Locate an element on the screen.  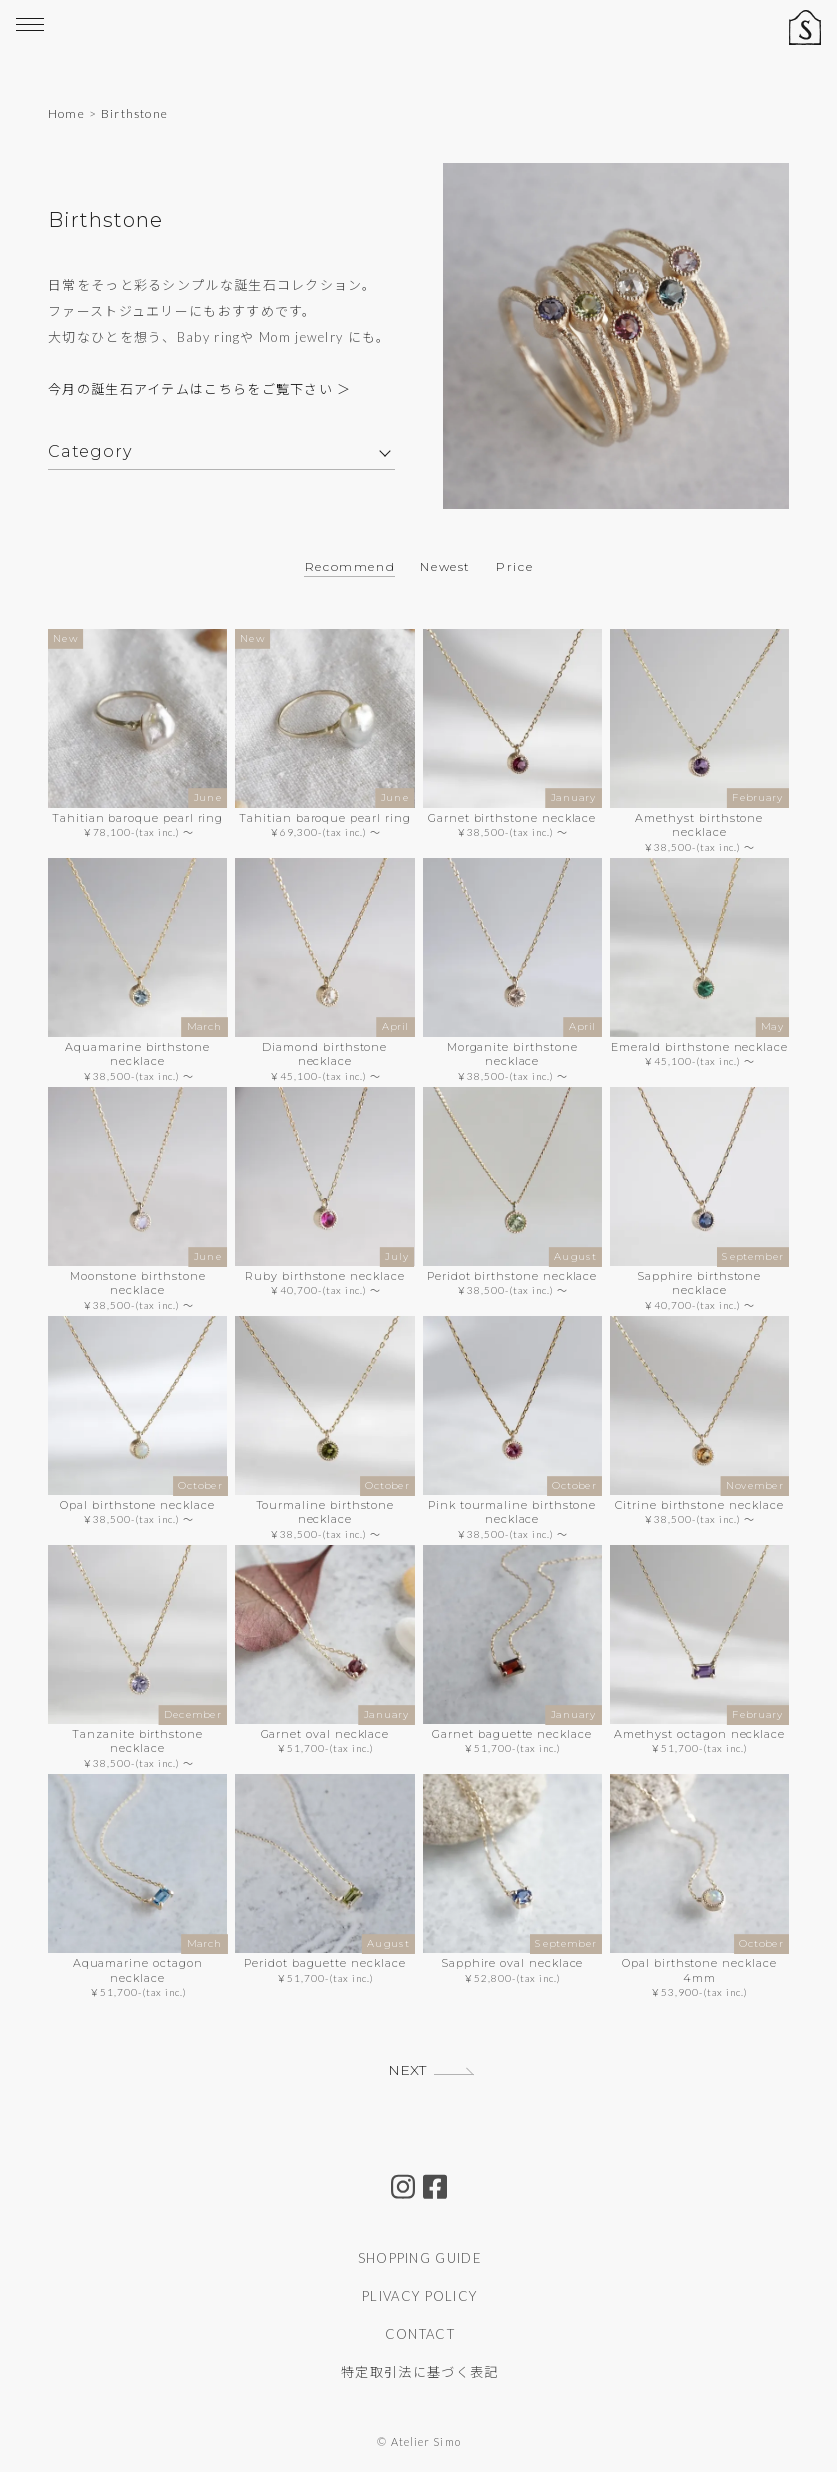
Citrine birthstone necklace is located at coordinates (699, 1505).